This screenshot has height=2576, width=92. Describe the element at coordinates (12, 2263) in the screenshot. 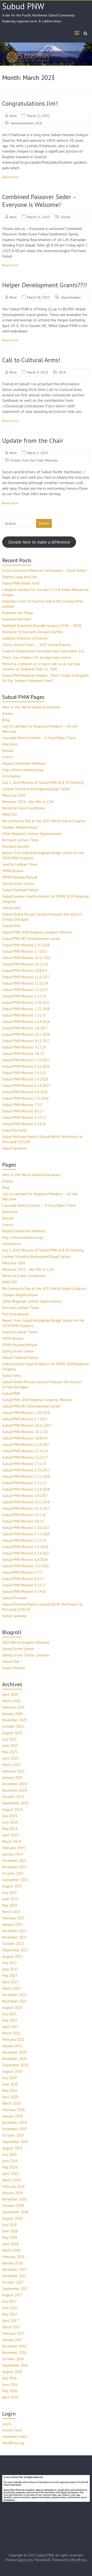

I see `January 2018` at that location.